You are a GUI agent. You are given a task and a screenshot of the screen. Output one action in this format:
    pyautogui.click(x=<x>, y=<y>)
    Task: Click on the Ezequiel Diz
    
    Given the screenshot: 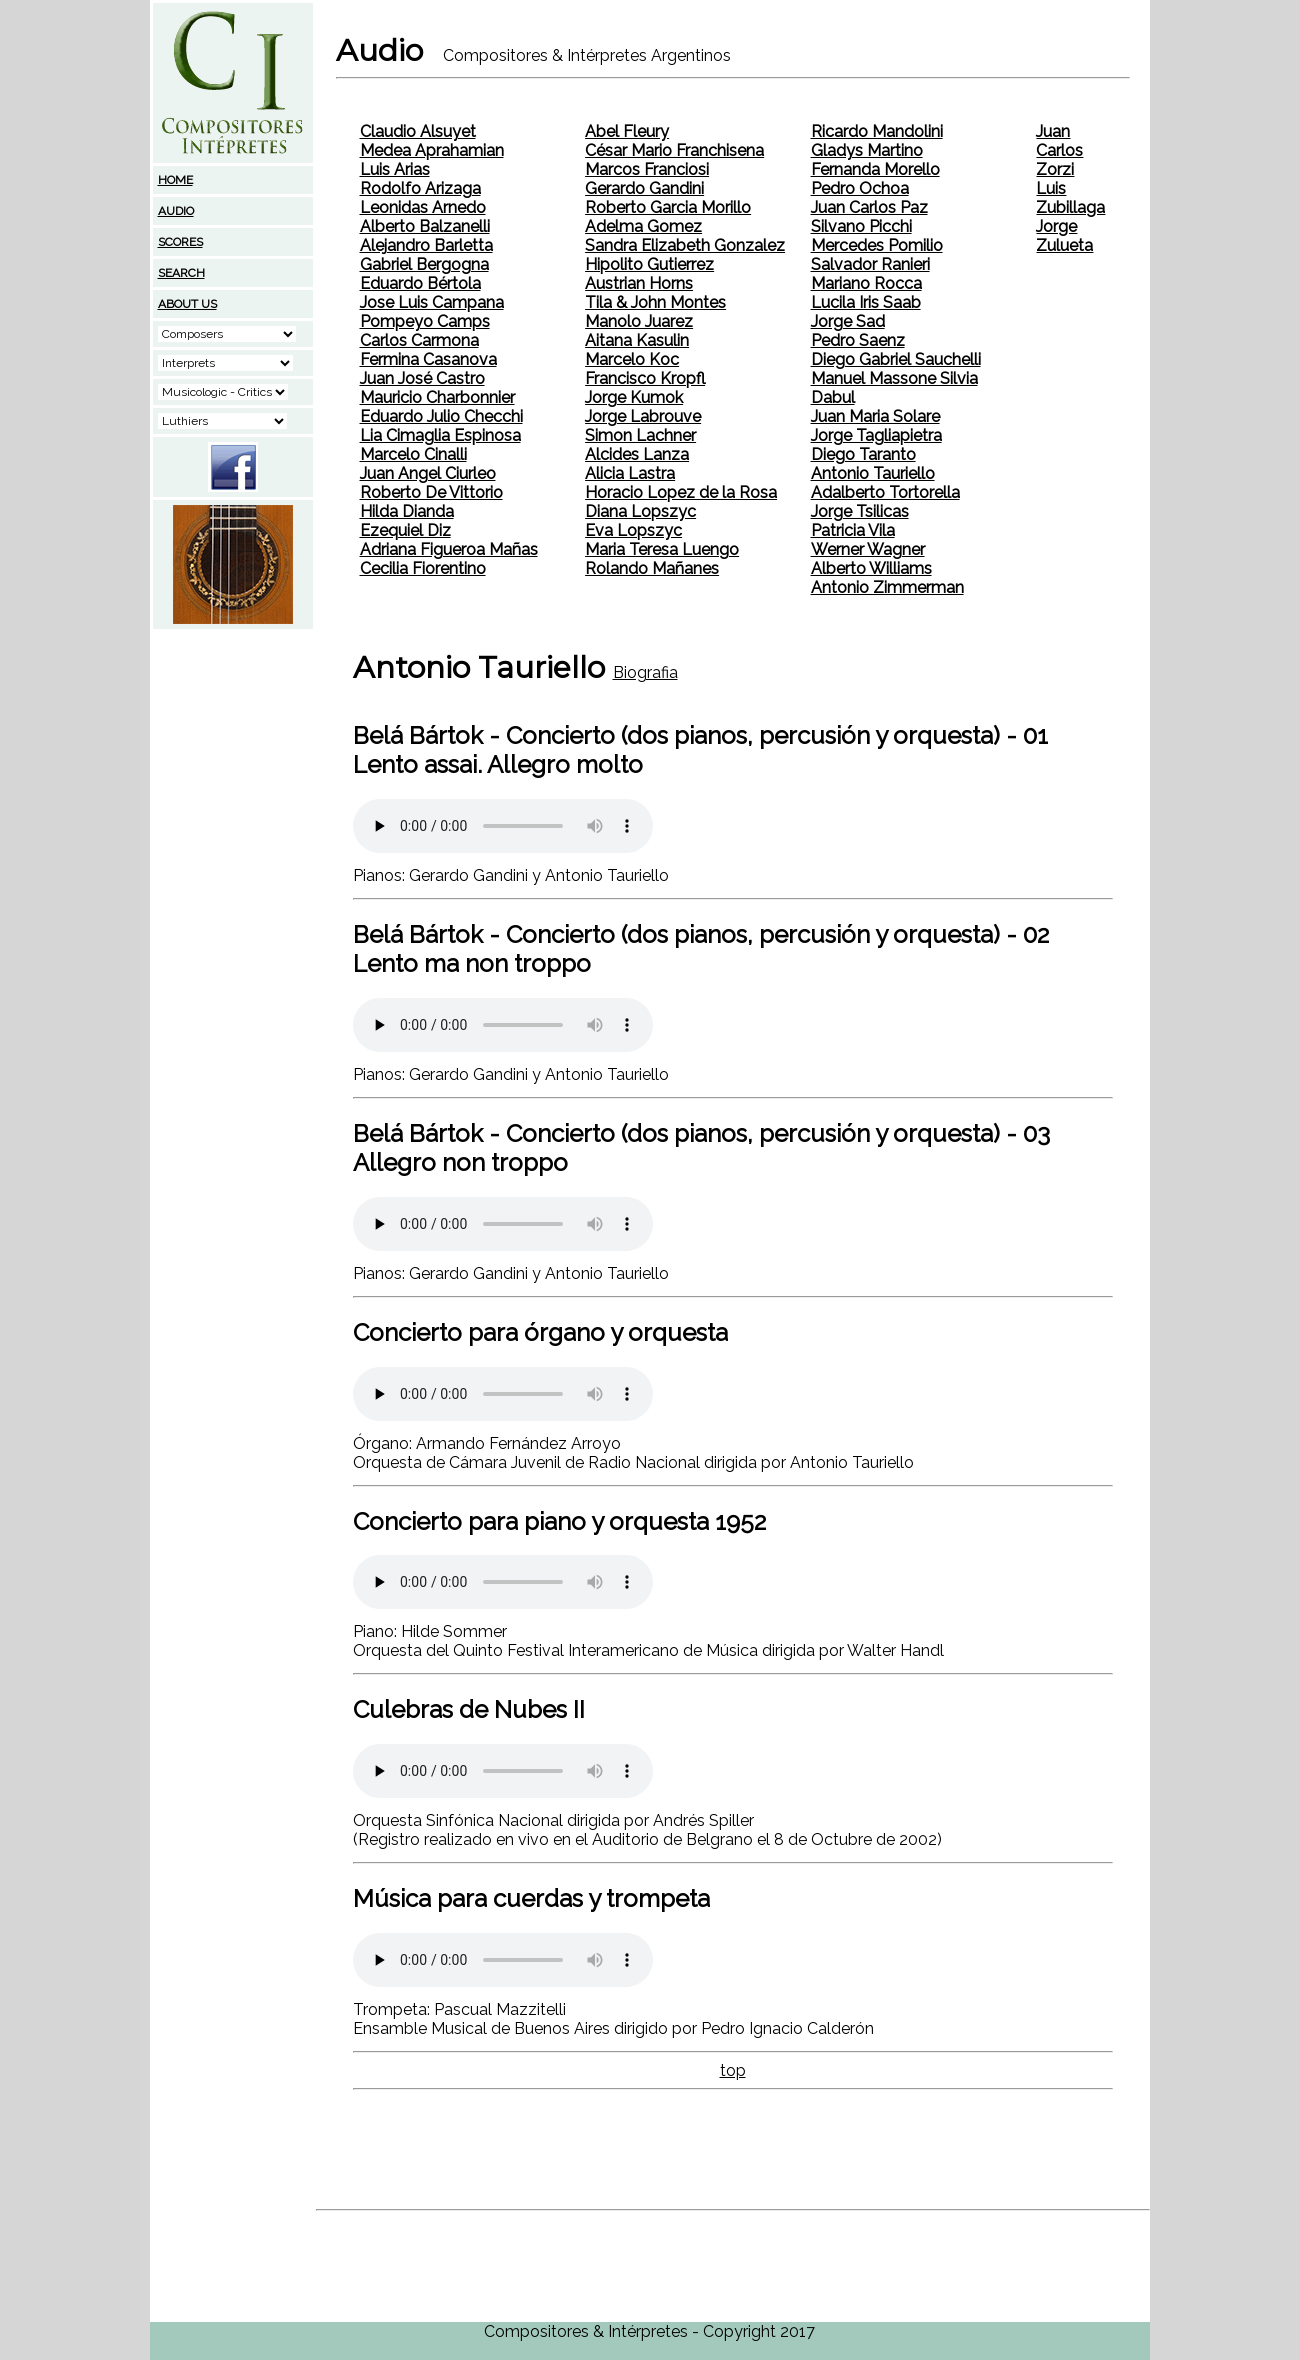 What is the action you would take?
    pyautogui.click(x=405, y=530)
    